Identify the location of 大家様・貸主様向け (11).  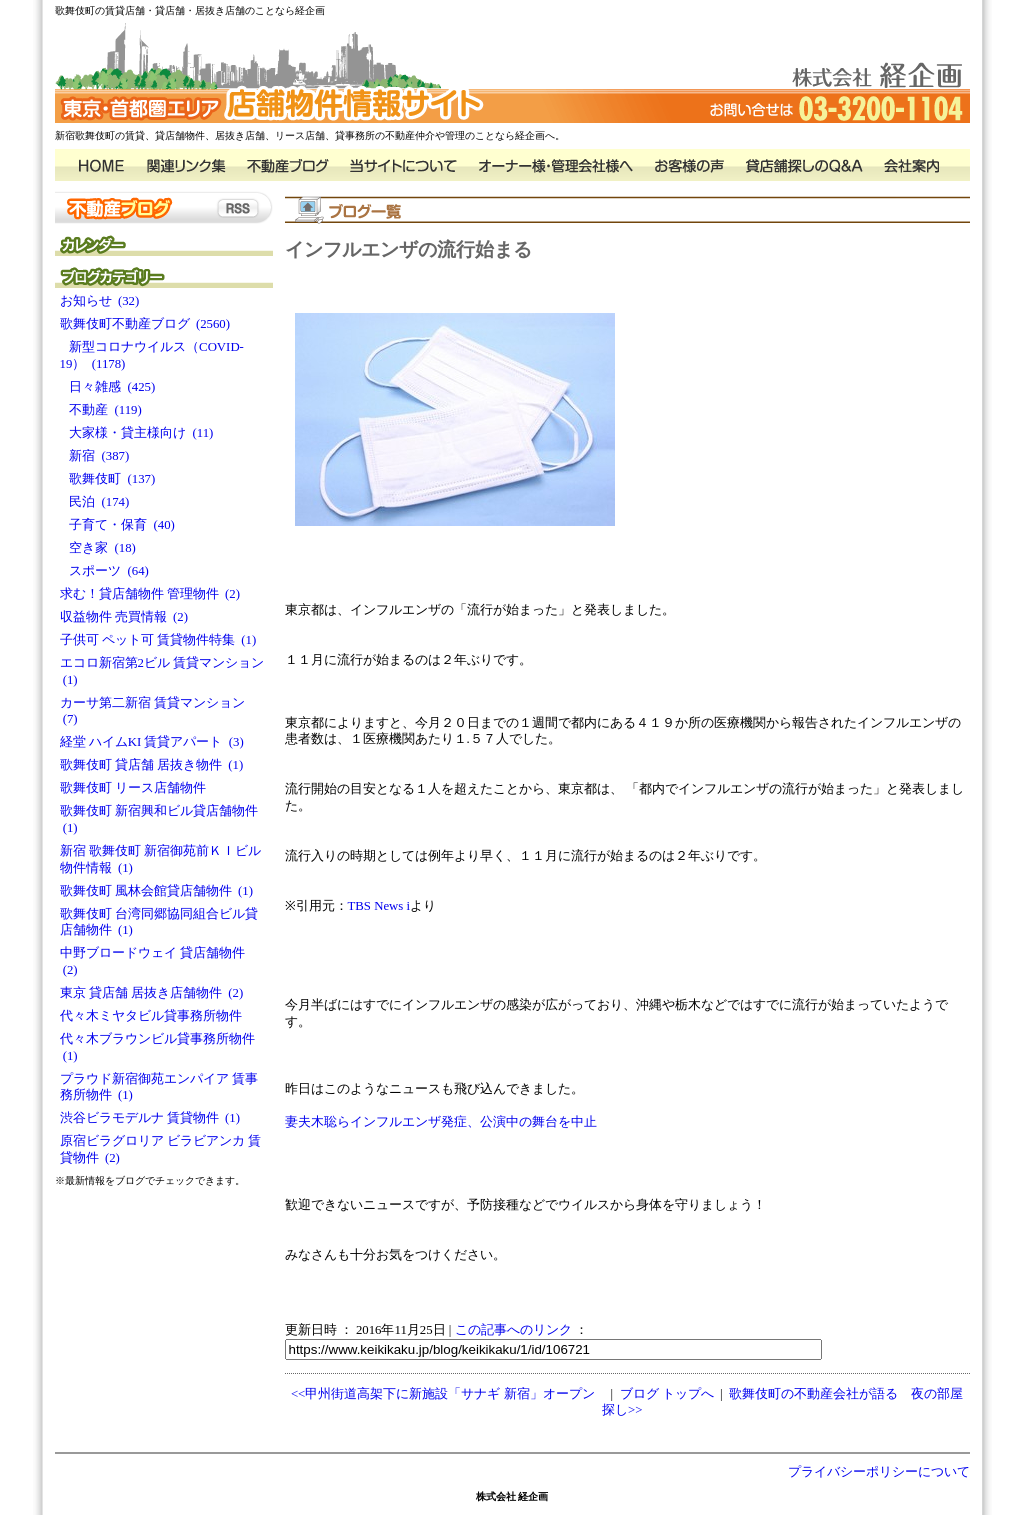
(137, 433).